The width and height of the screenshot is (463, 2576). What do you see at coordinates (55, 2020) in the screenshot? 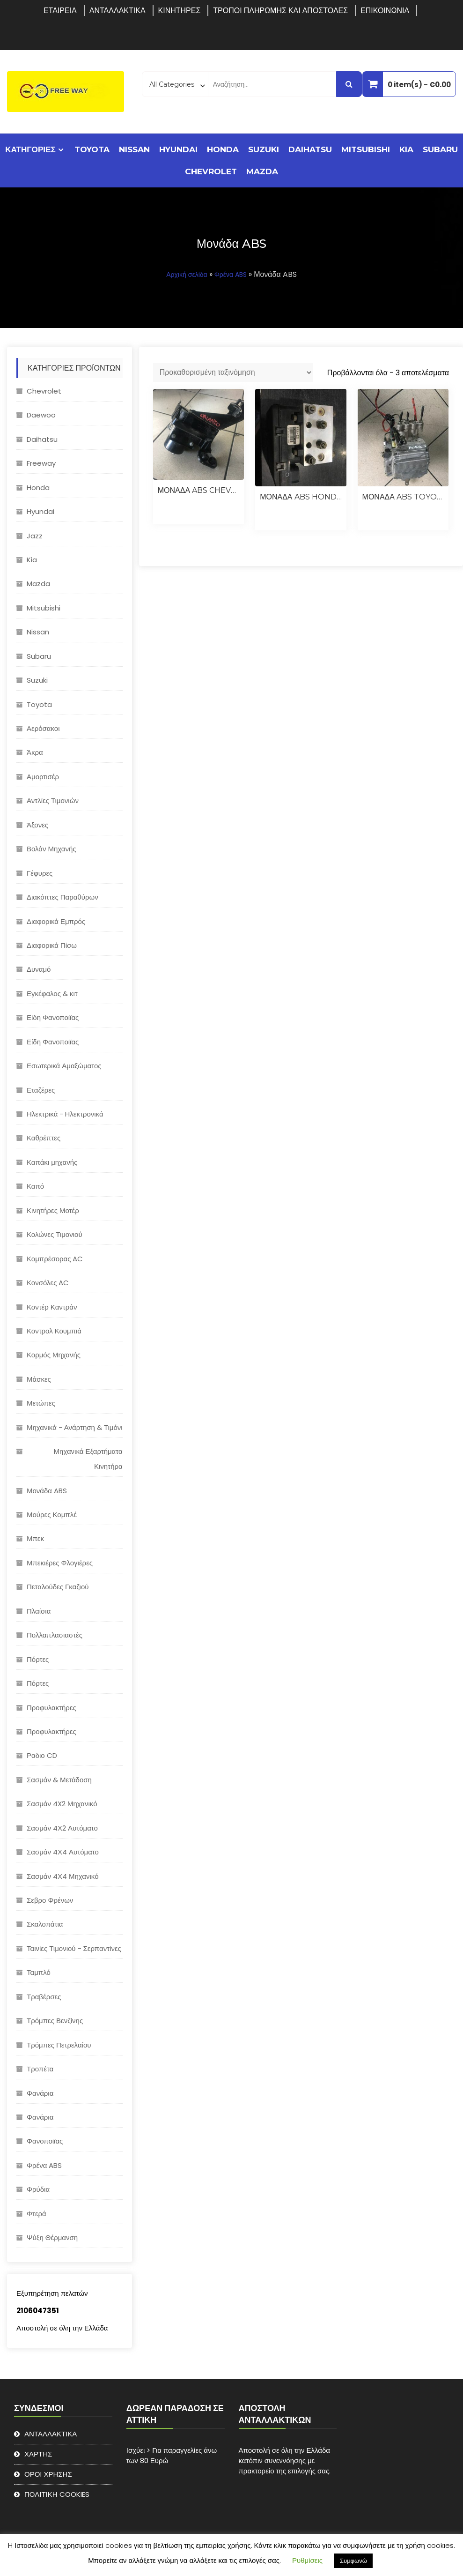
I see `Τρόμπες Βενζίνης` at bounding box center [55, 2020].